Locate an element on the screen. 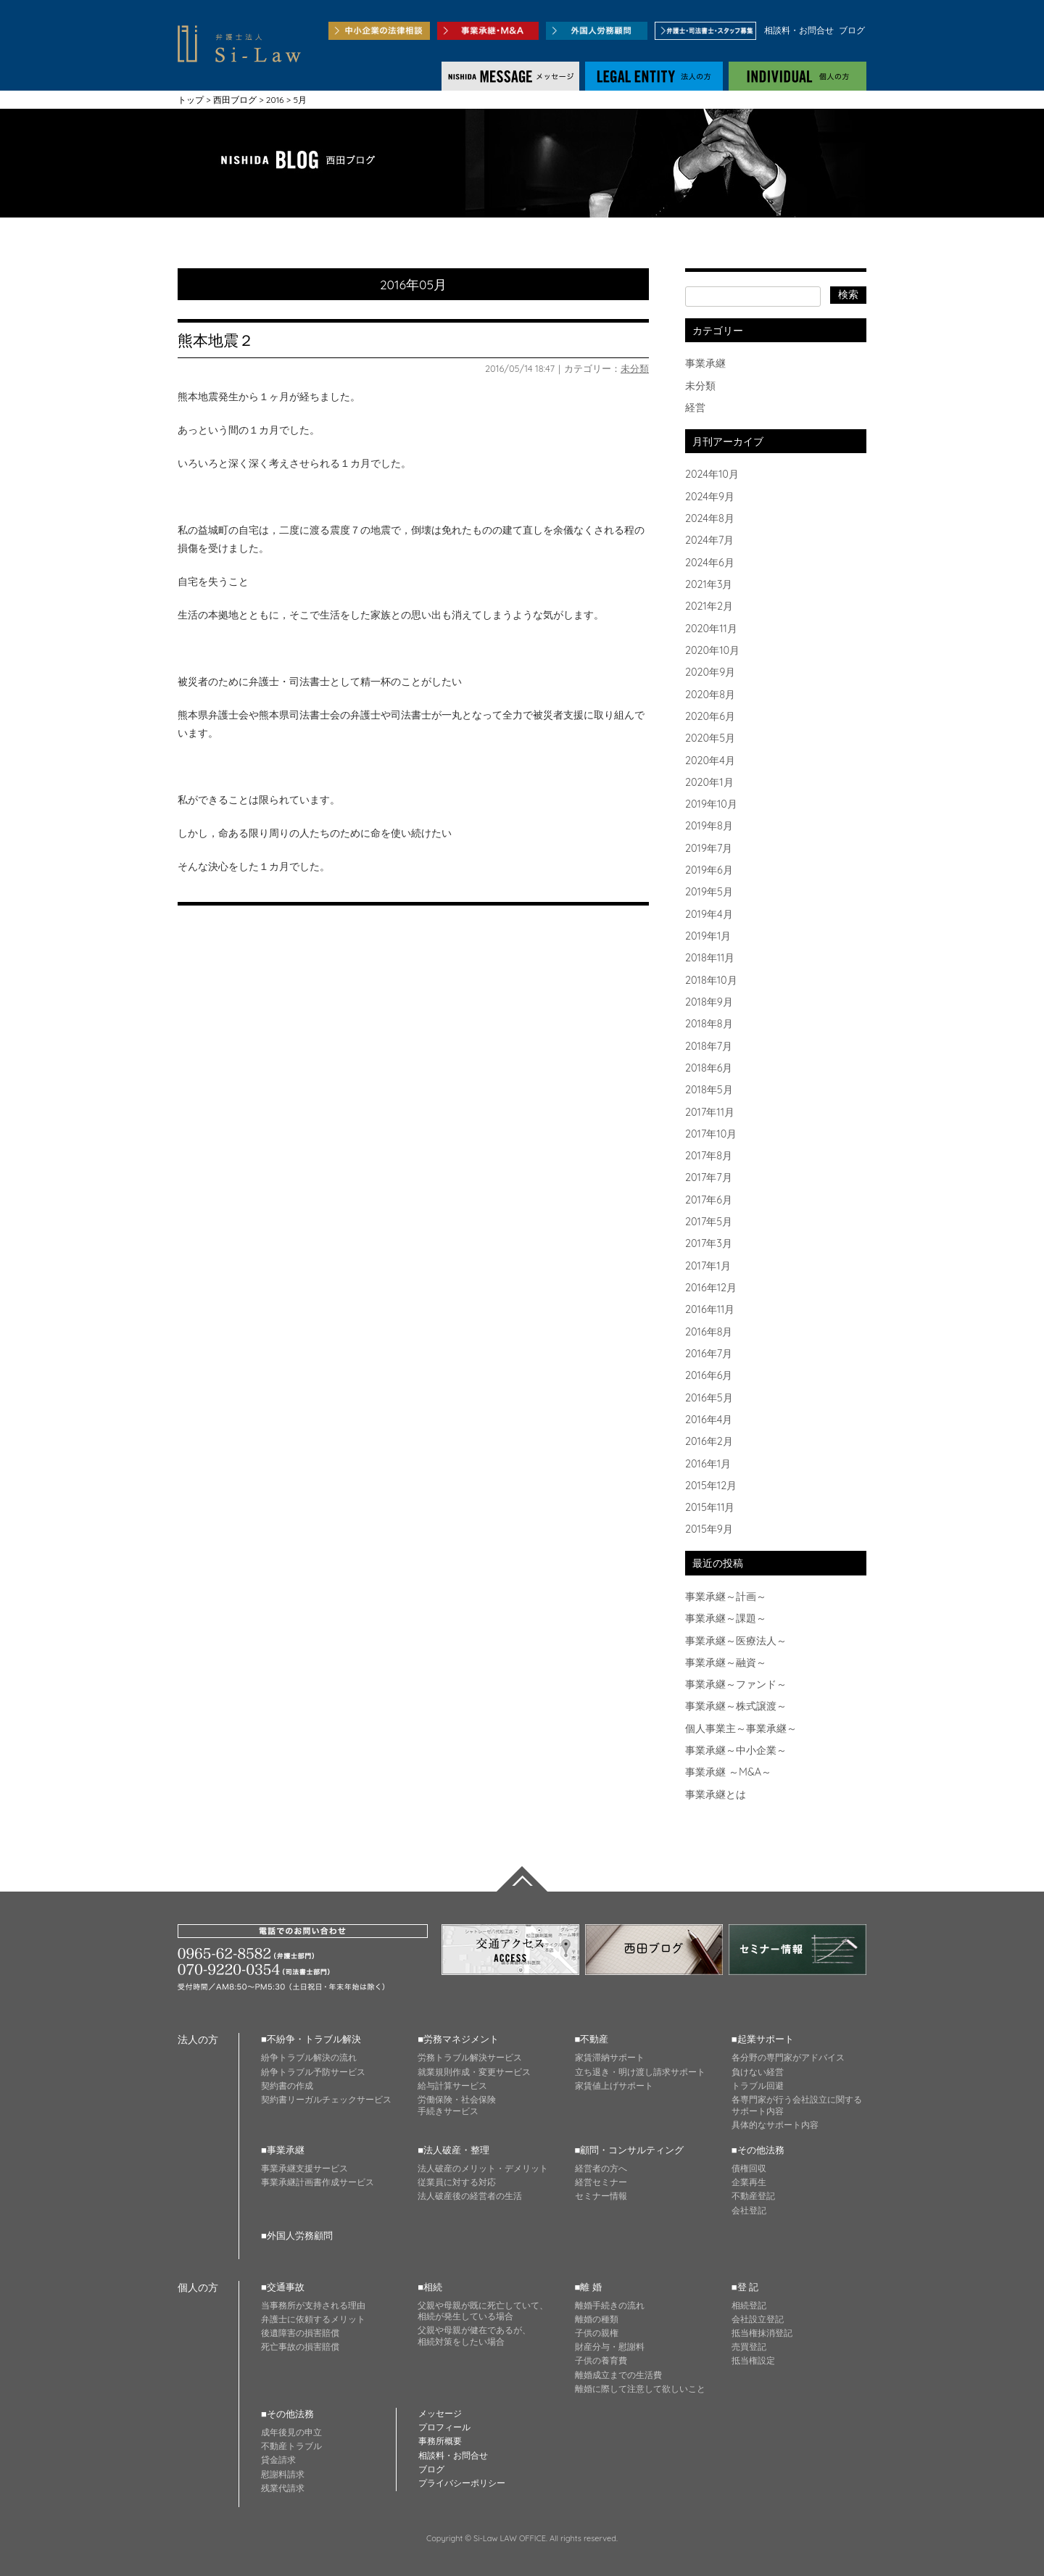 Image resolution: width=1044 pixels, height=2576 pixels. プライバシーポリシー is located at coordinates (461, 2482).